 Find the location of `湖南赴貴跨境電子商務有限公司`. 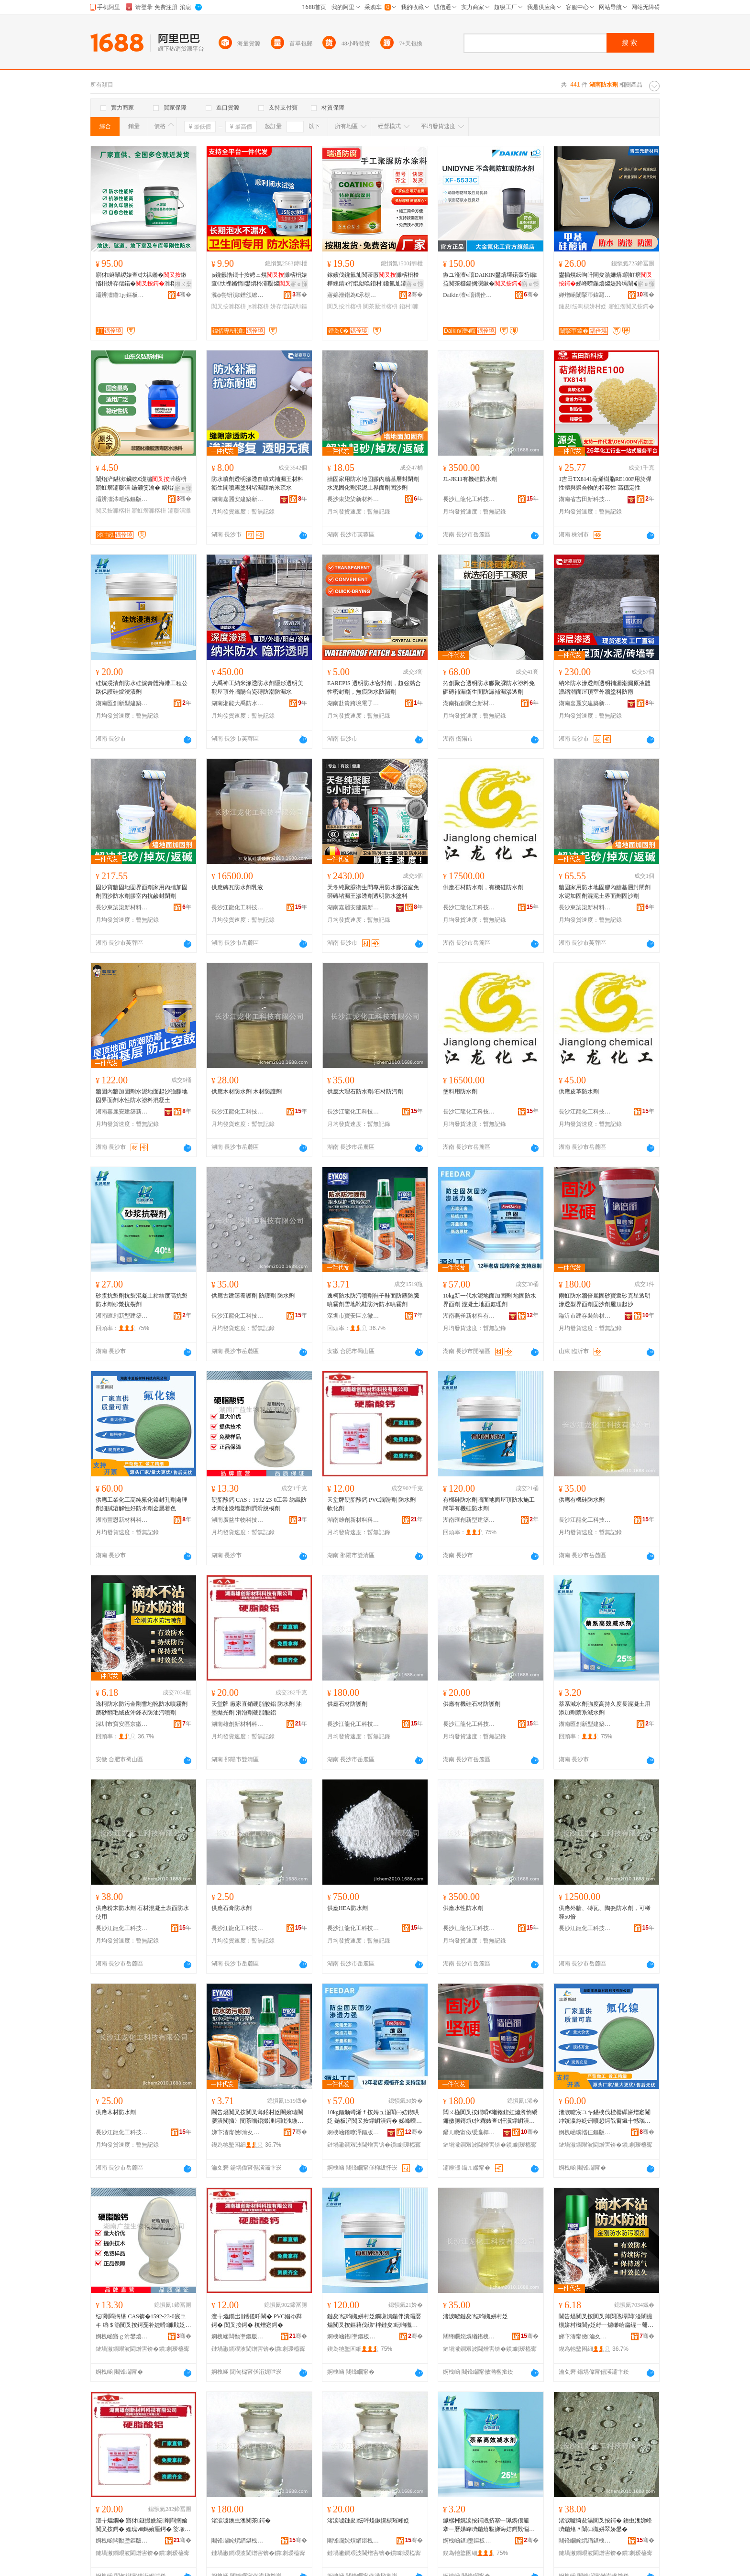

湖南赴貴跨境電子商務有限公司 is located at coordinates (353, 703).